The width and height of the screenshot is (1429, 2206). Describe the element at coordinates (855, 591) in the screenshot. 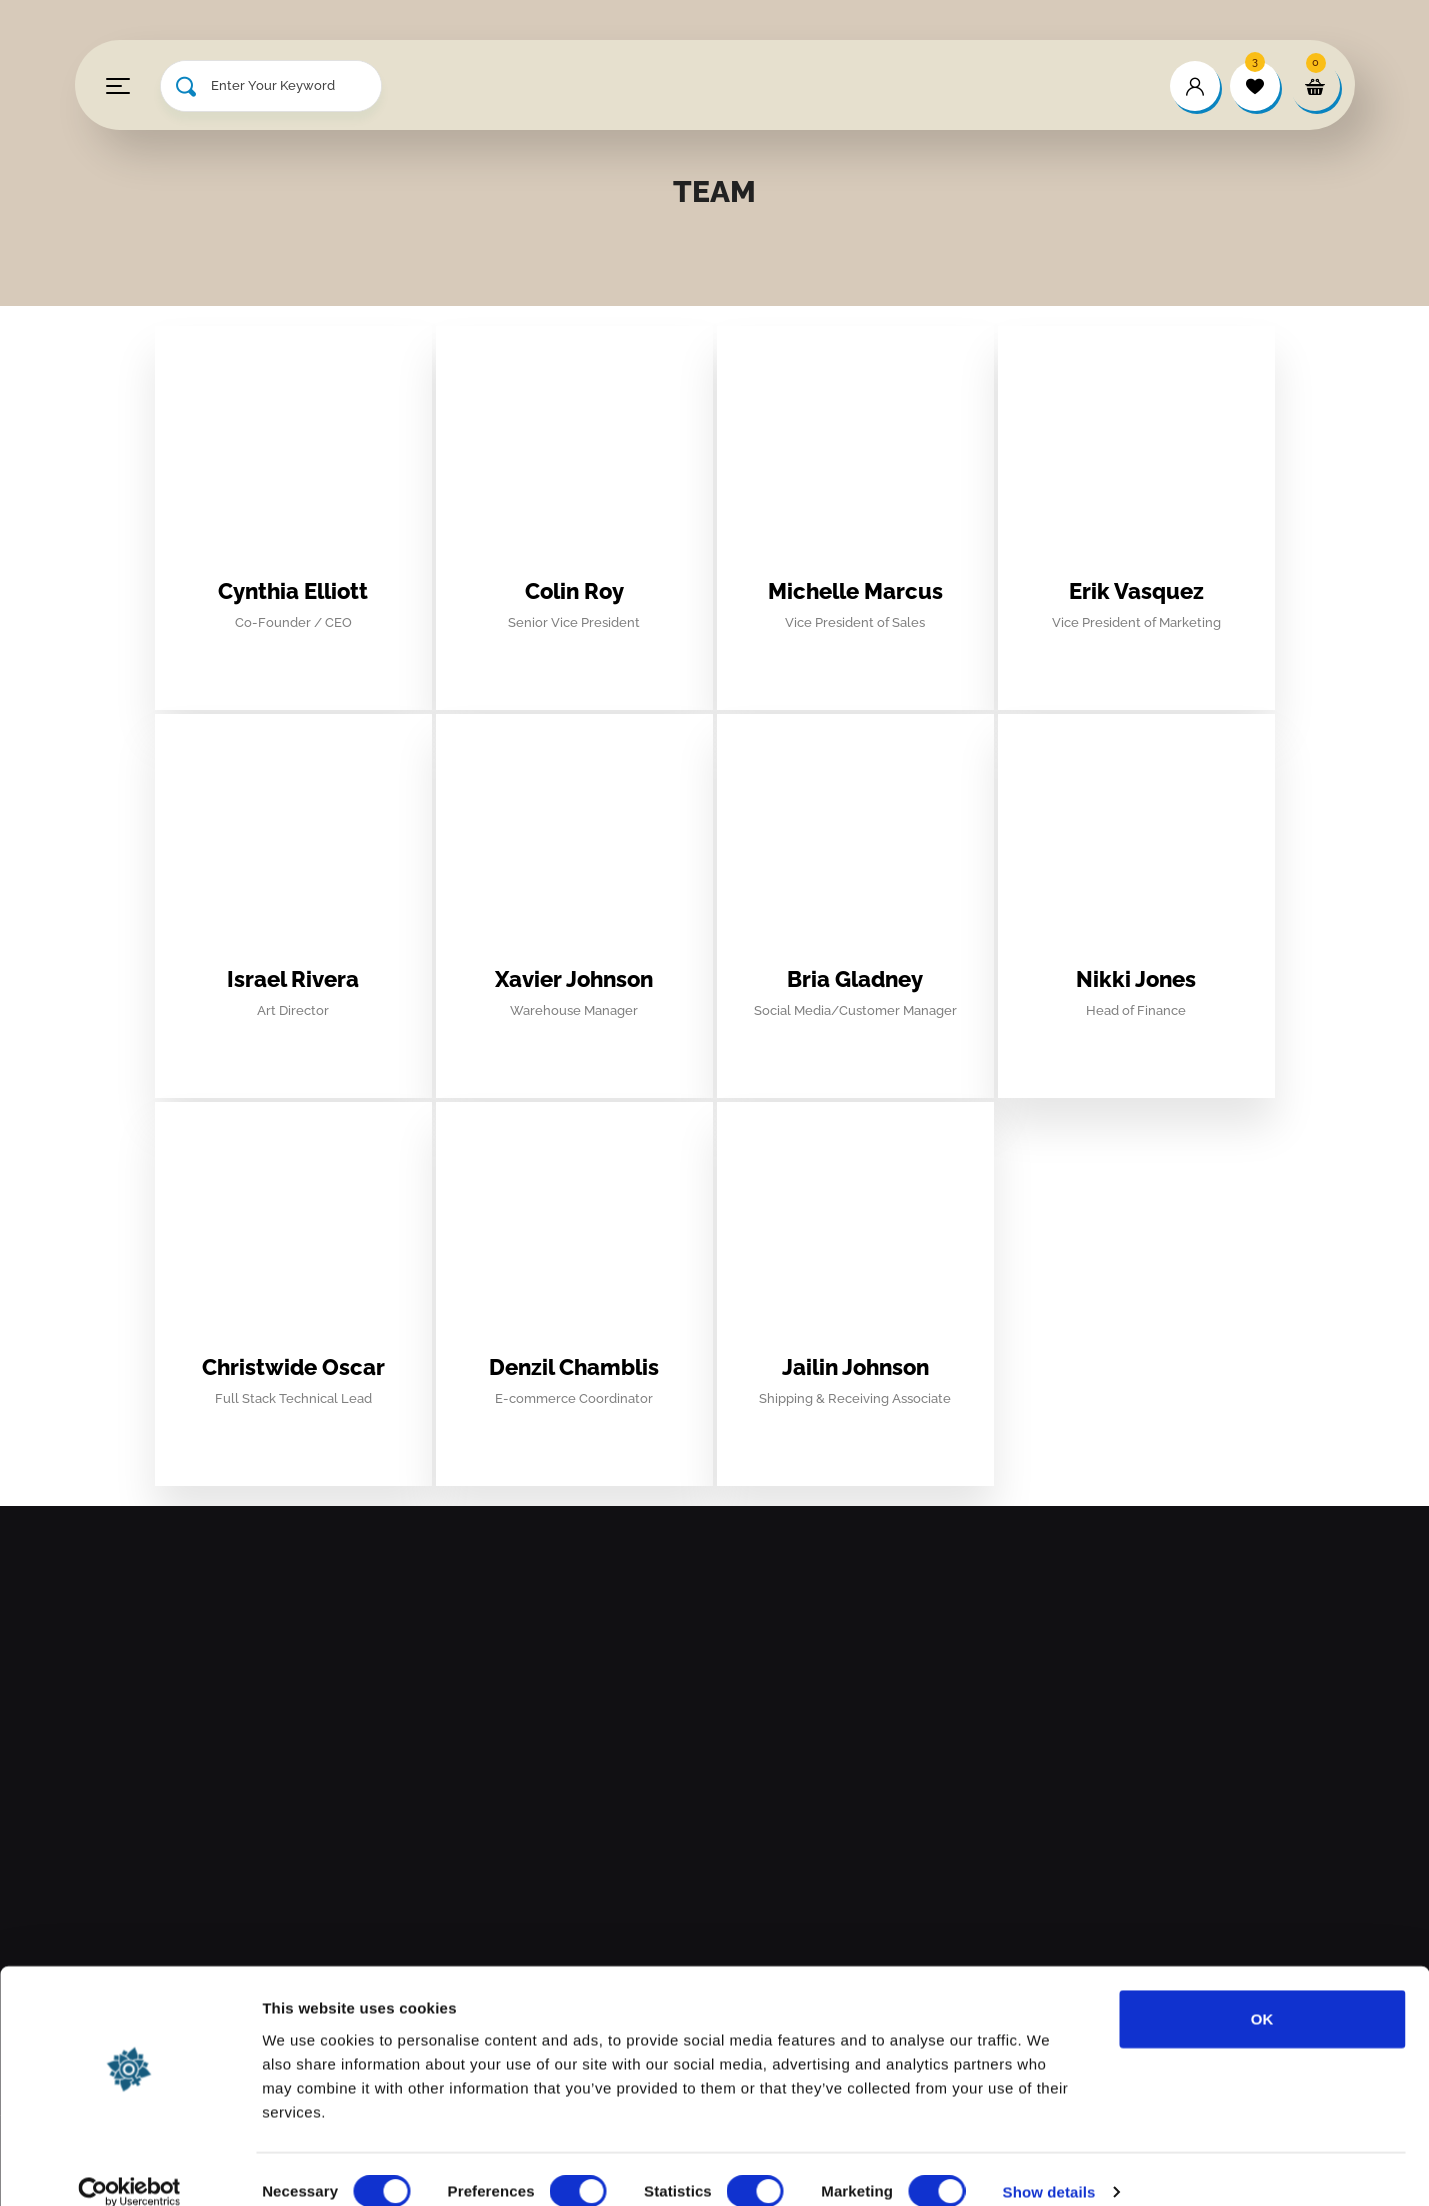

I see `Michelle Marcus [profile]` at that location.